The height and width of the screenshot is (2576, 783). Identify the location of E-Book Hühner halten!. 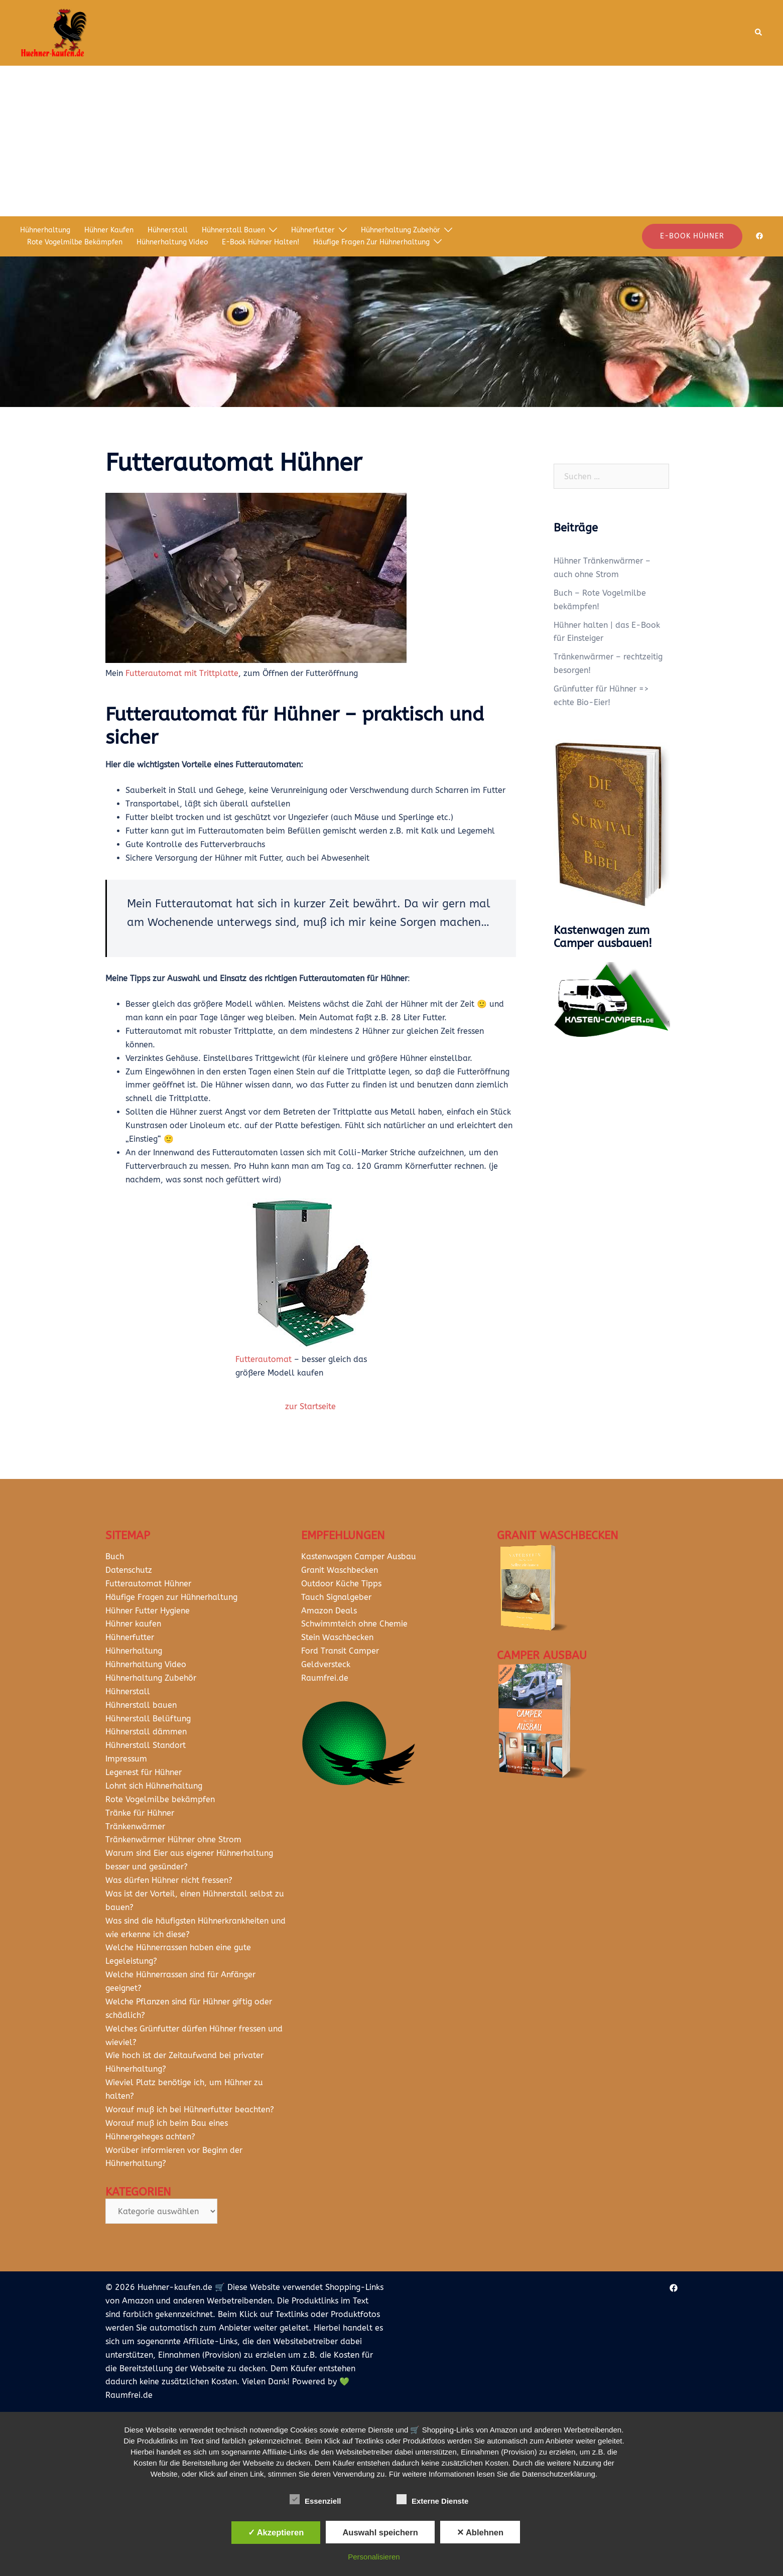
(260, 242).